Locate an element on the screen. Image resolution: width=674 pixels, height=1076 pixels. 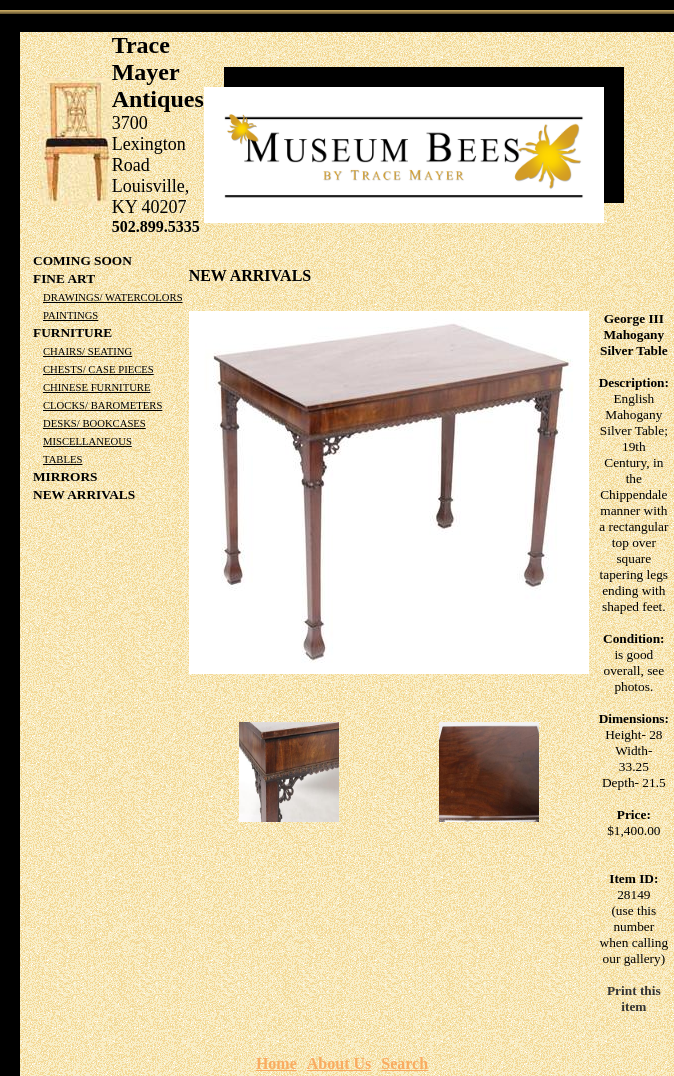
COMING SOON is located at coordinates (82, 260).